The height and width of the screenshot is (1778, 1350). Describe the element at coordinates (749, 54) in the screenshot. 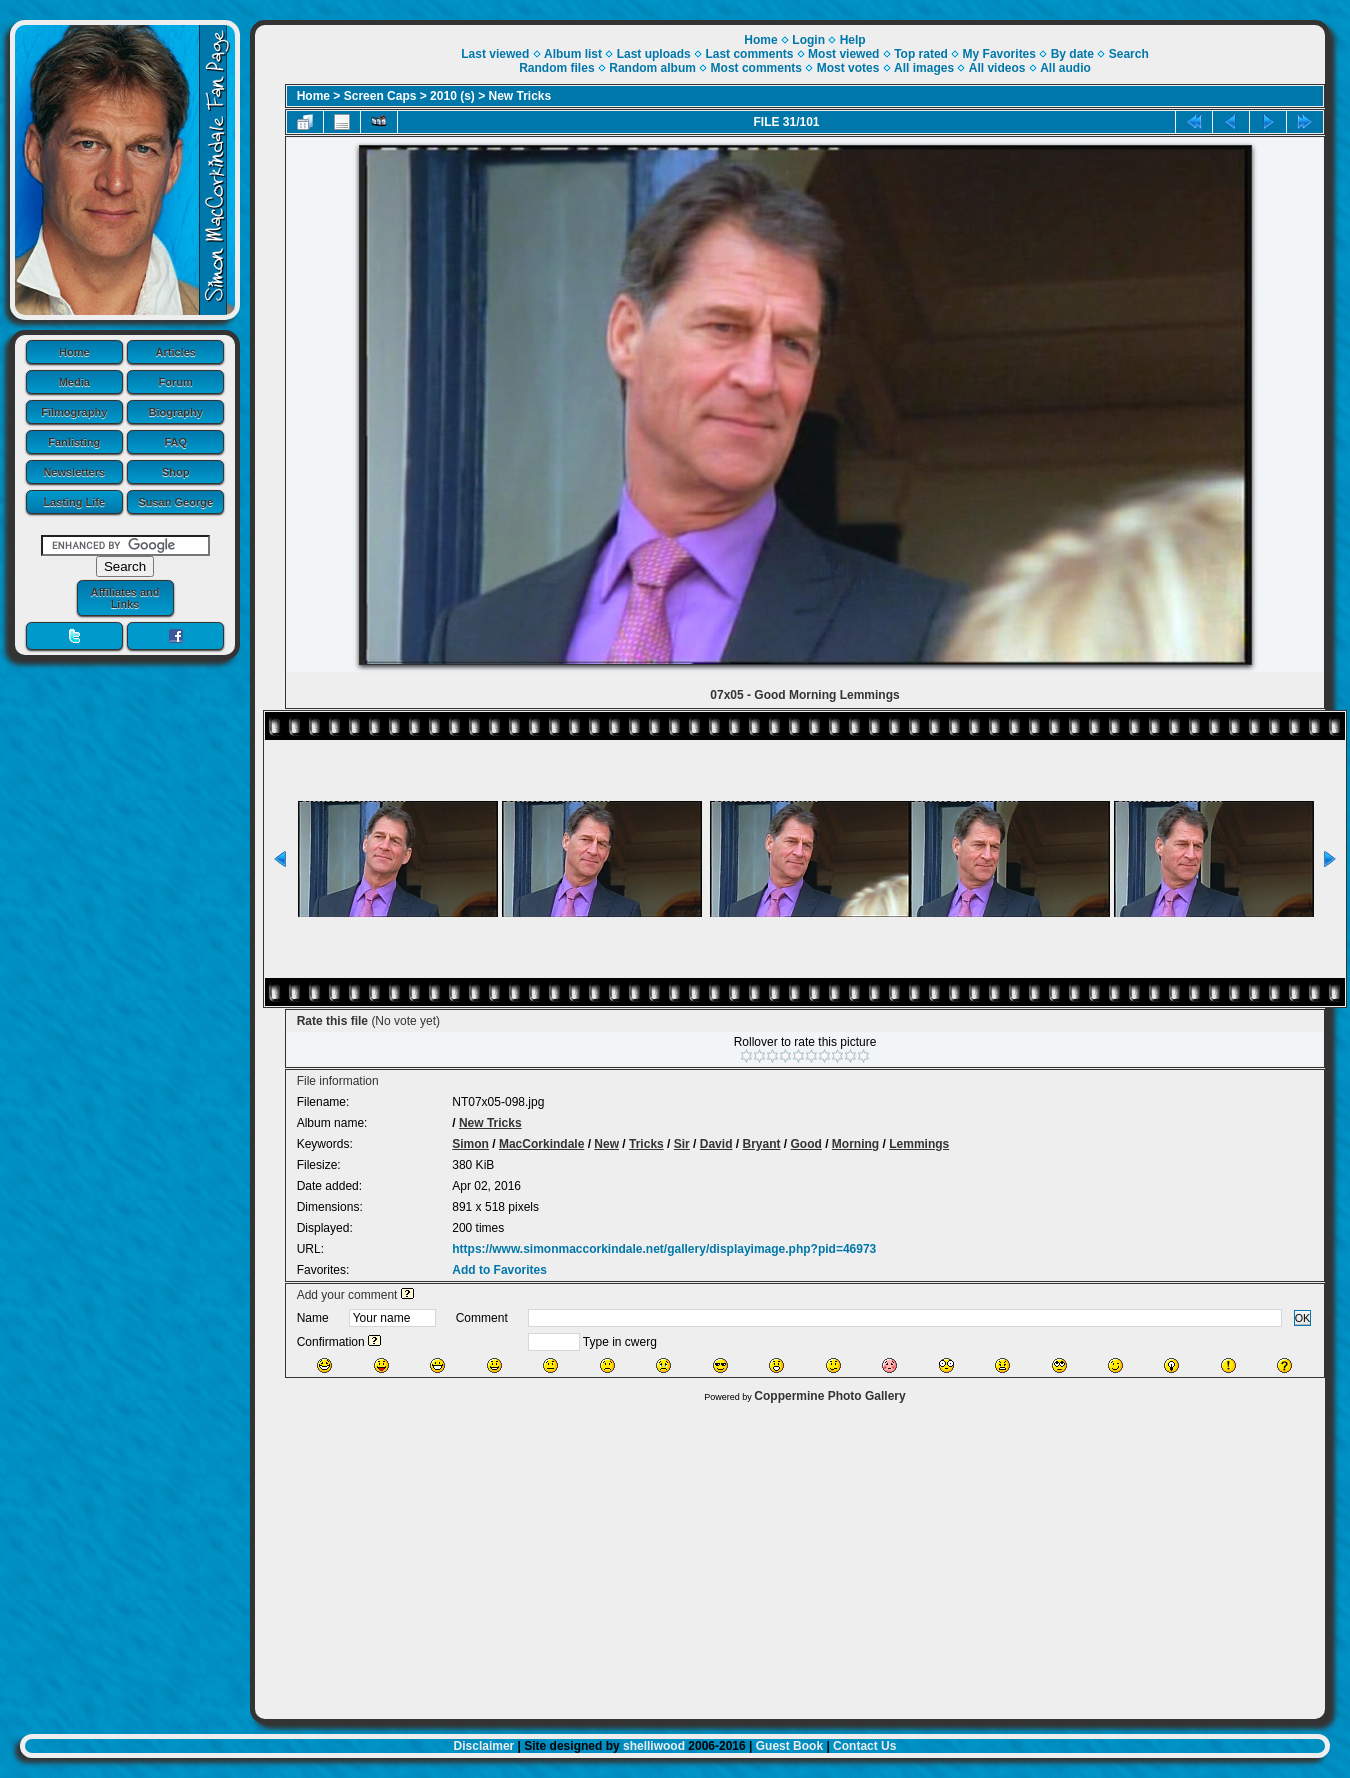

I see `Last comments` at that location.